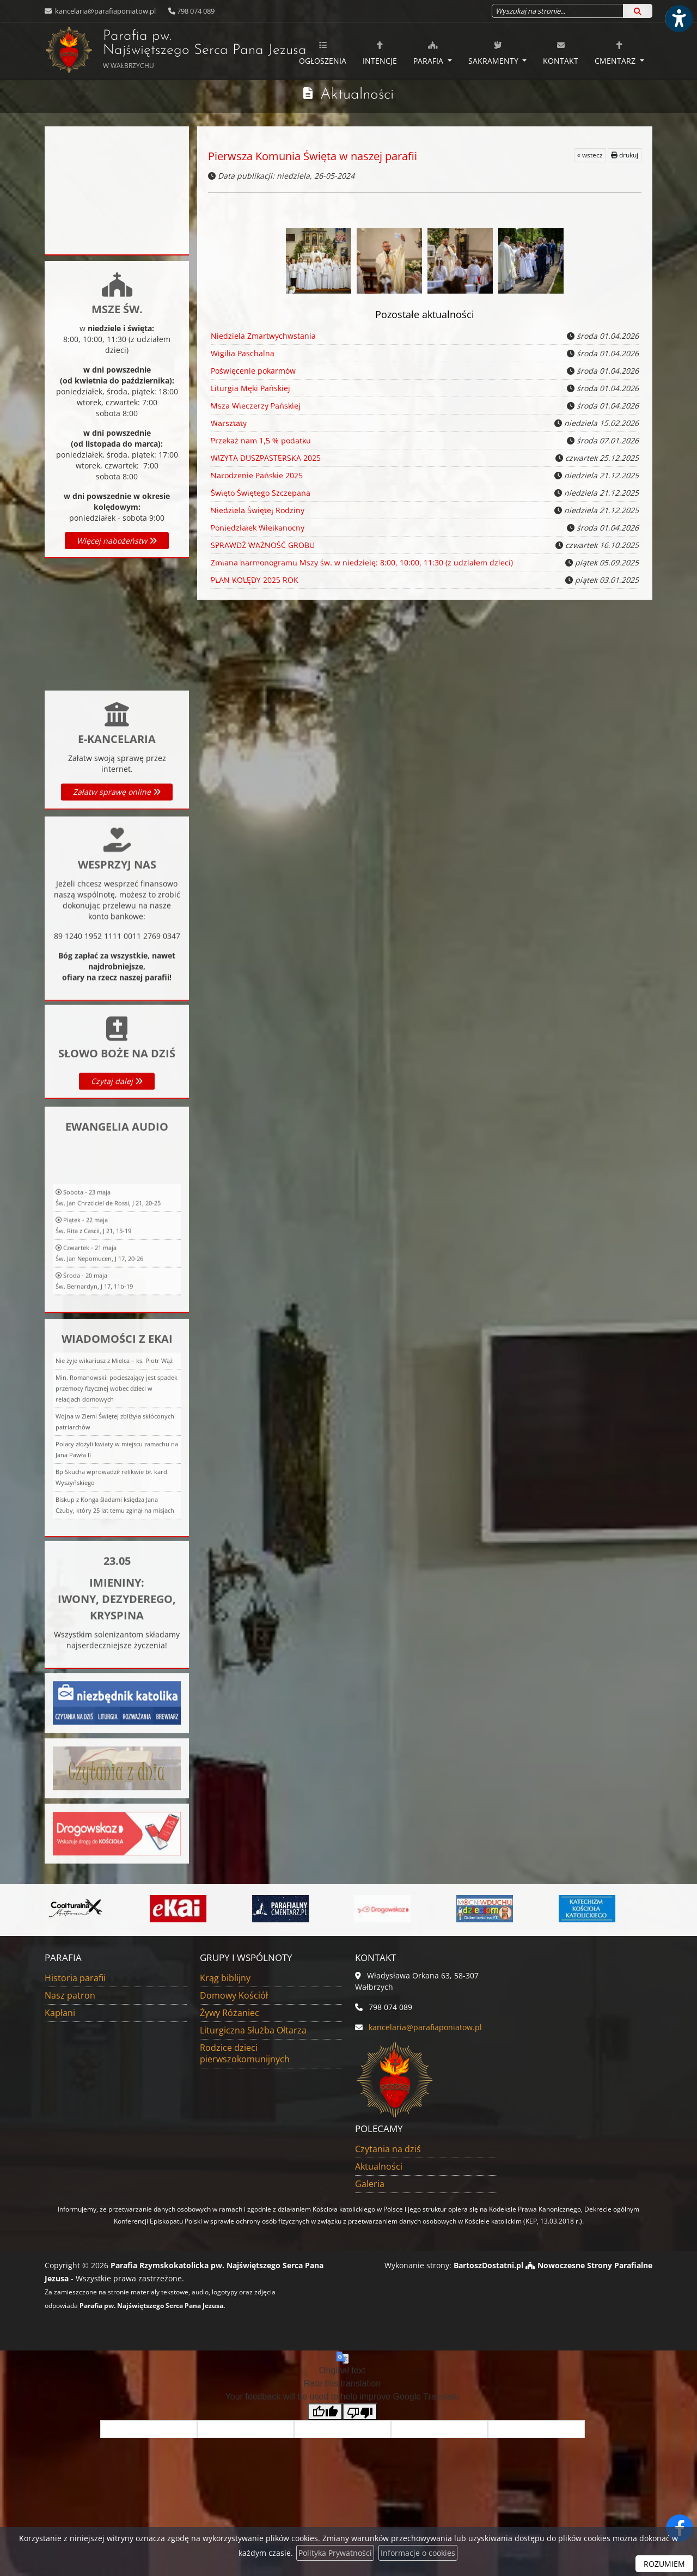  I want to click on Nie żyje wikariusz z Mielca – ks. Piotr Wąż, so click(114, 1564).